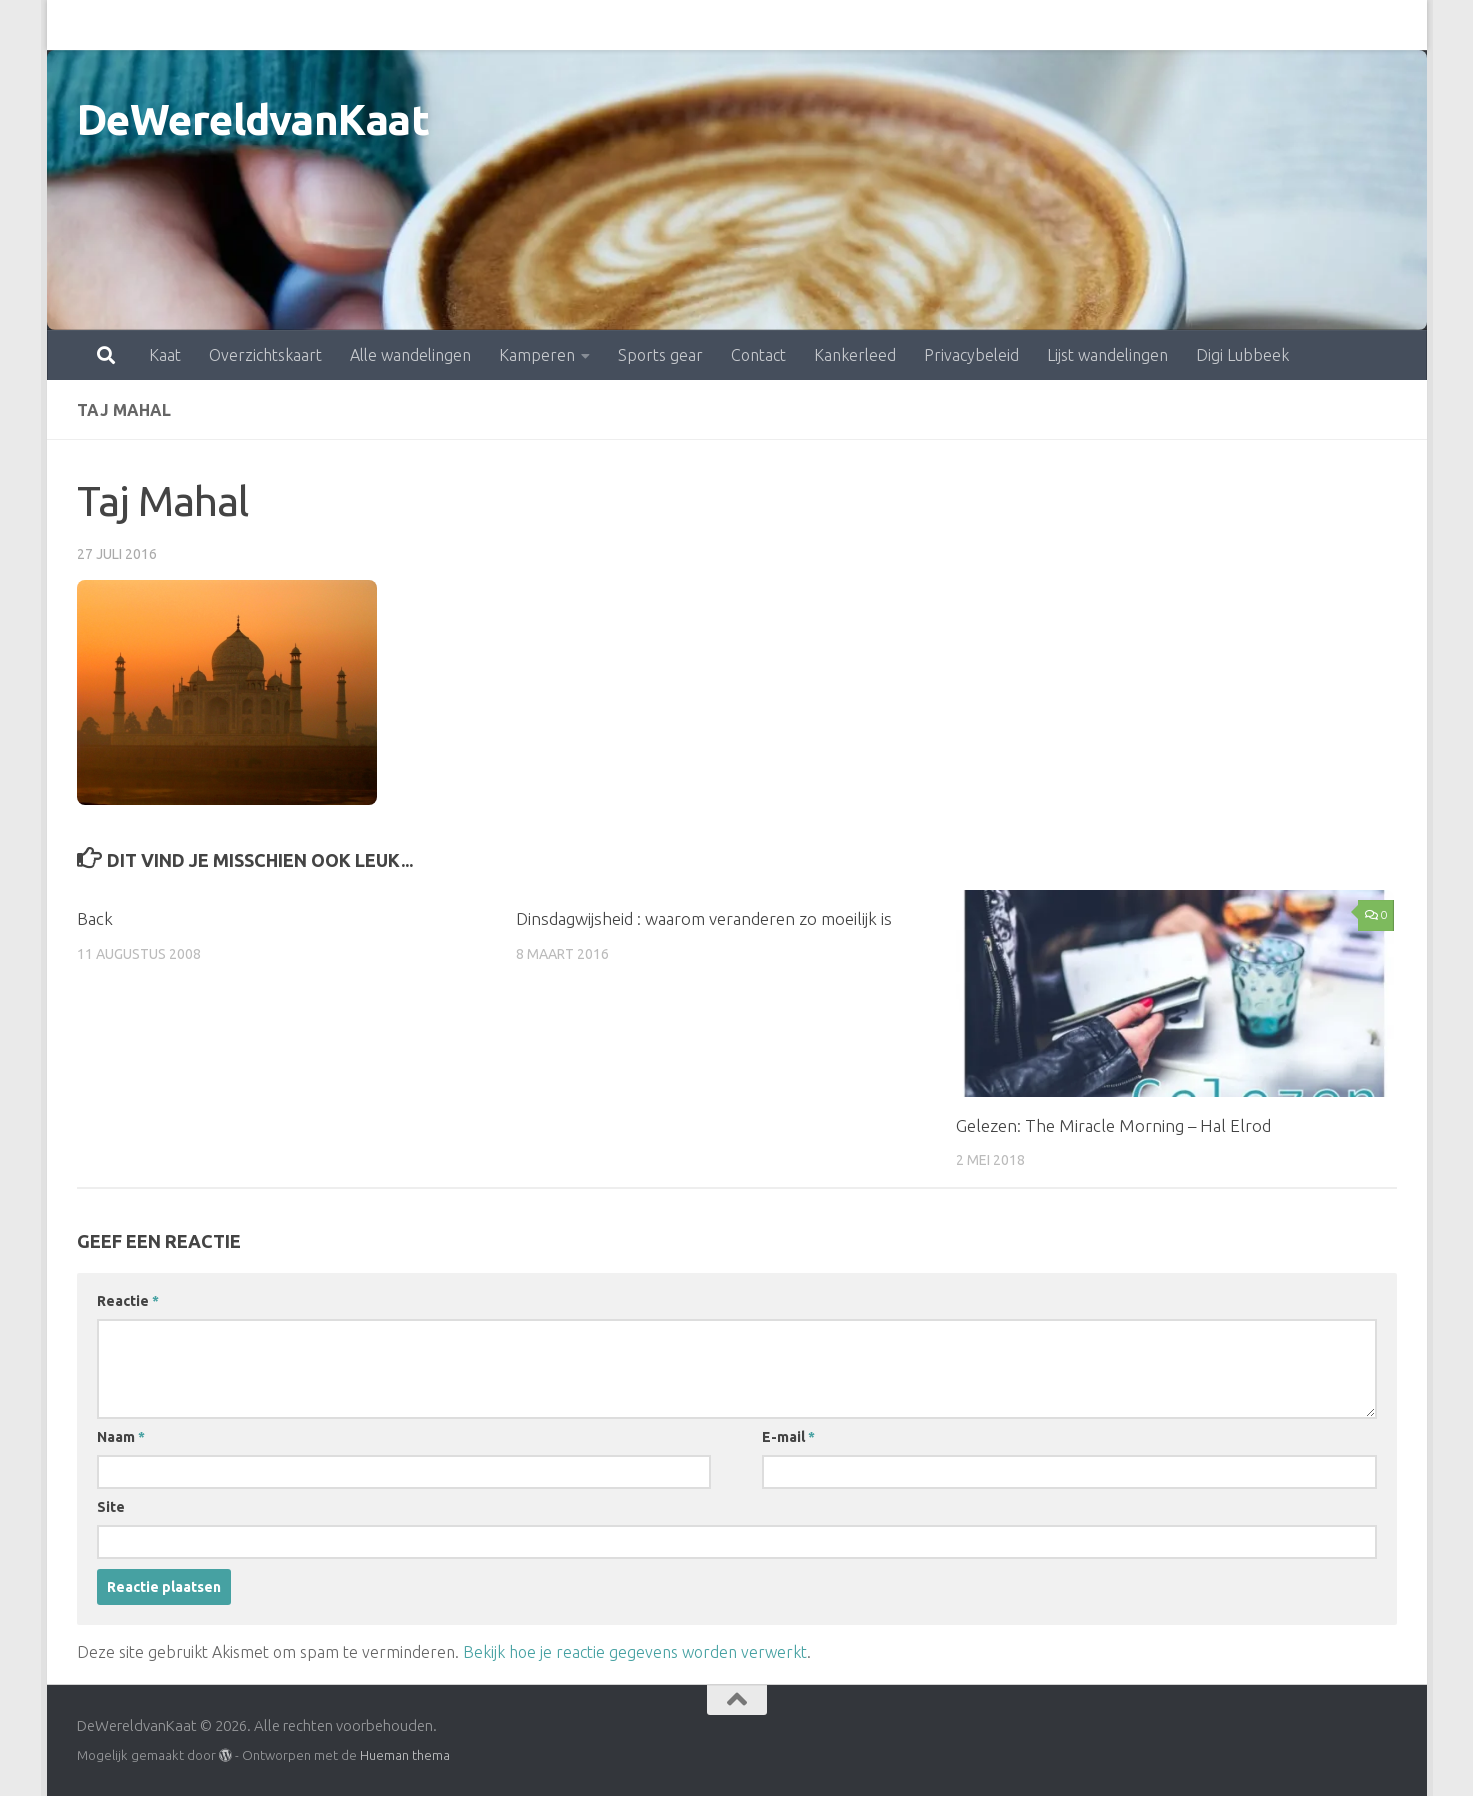 The width and height of the screenshot is (1473, 1796). What do you see at coordinates (121, 1437) in the screenshot?
I see `Naam` at bounding box center [121, 1437].